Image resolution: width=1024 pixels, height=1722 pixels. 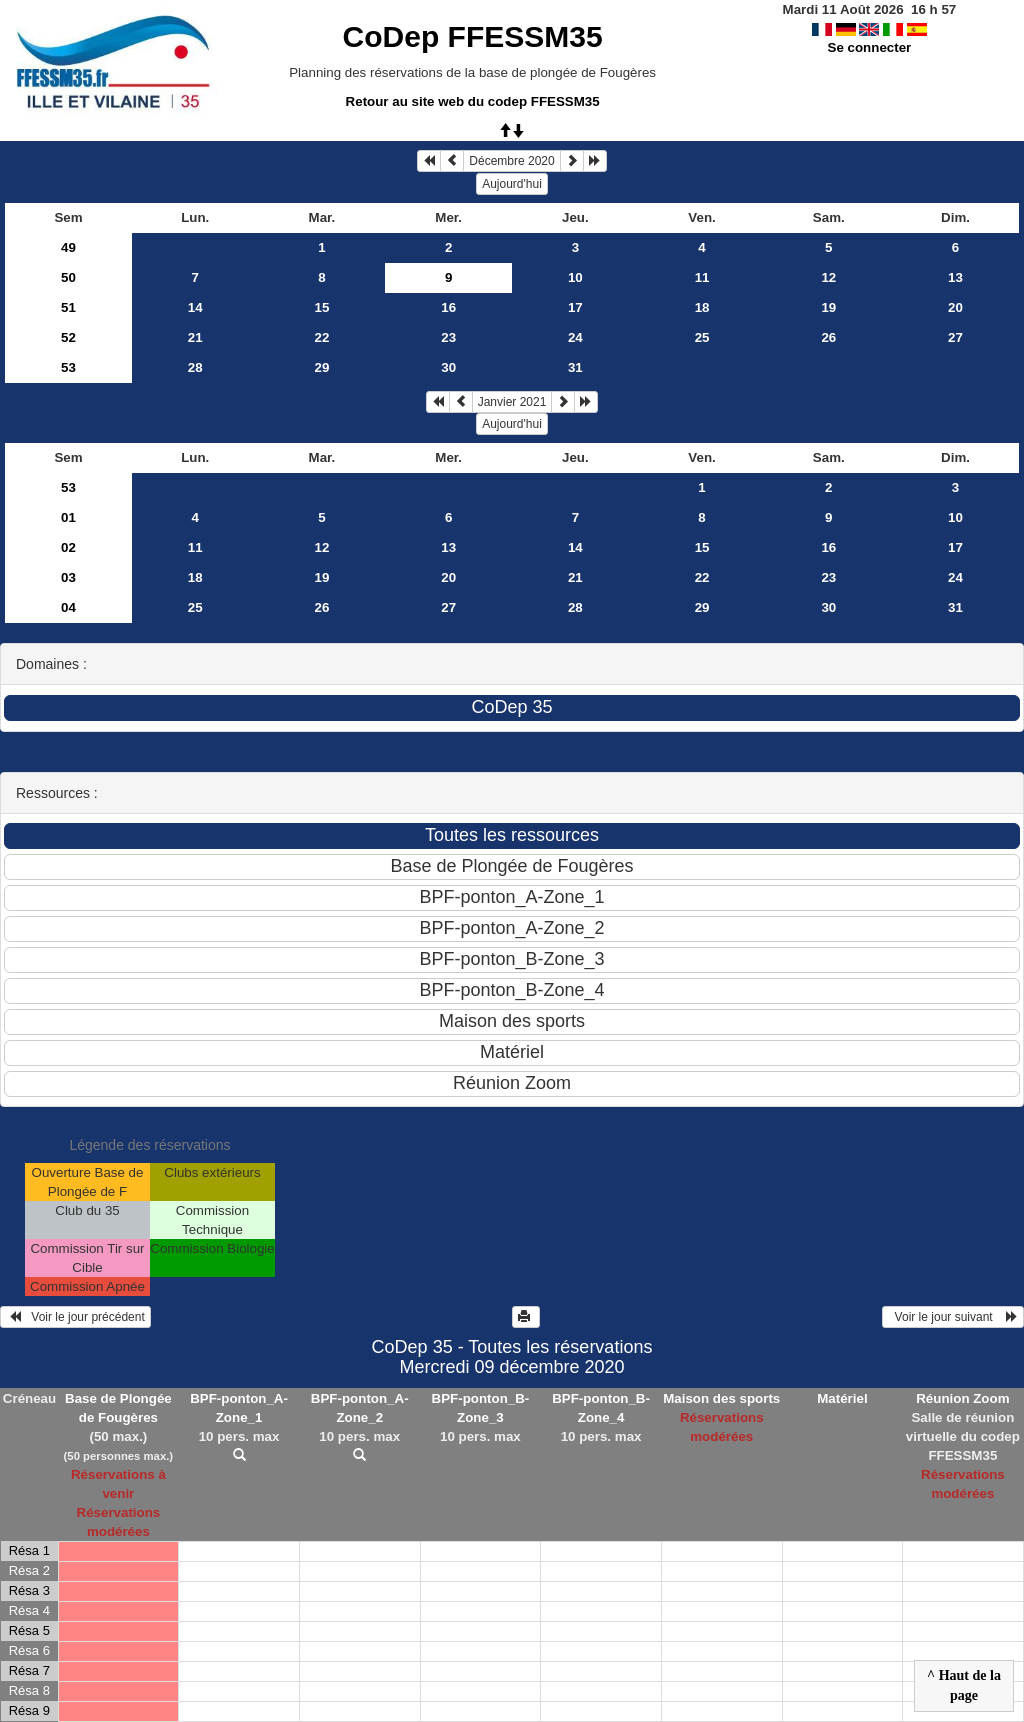 I want to click on Matériel, so click(x=842, y=1398).